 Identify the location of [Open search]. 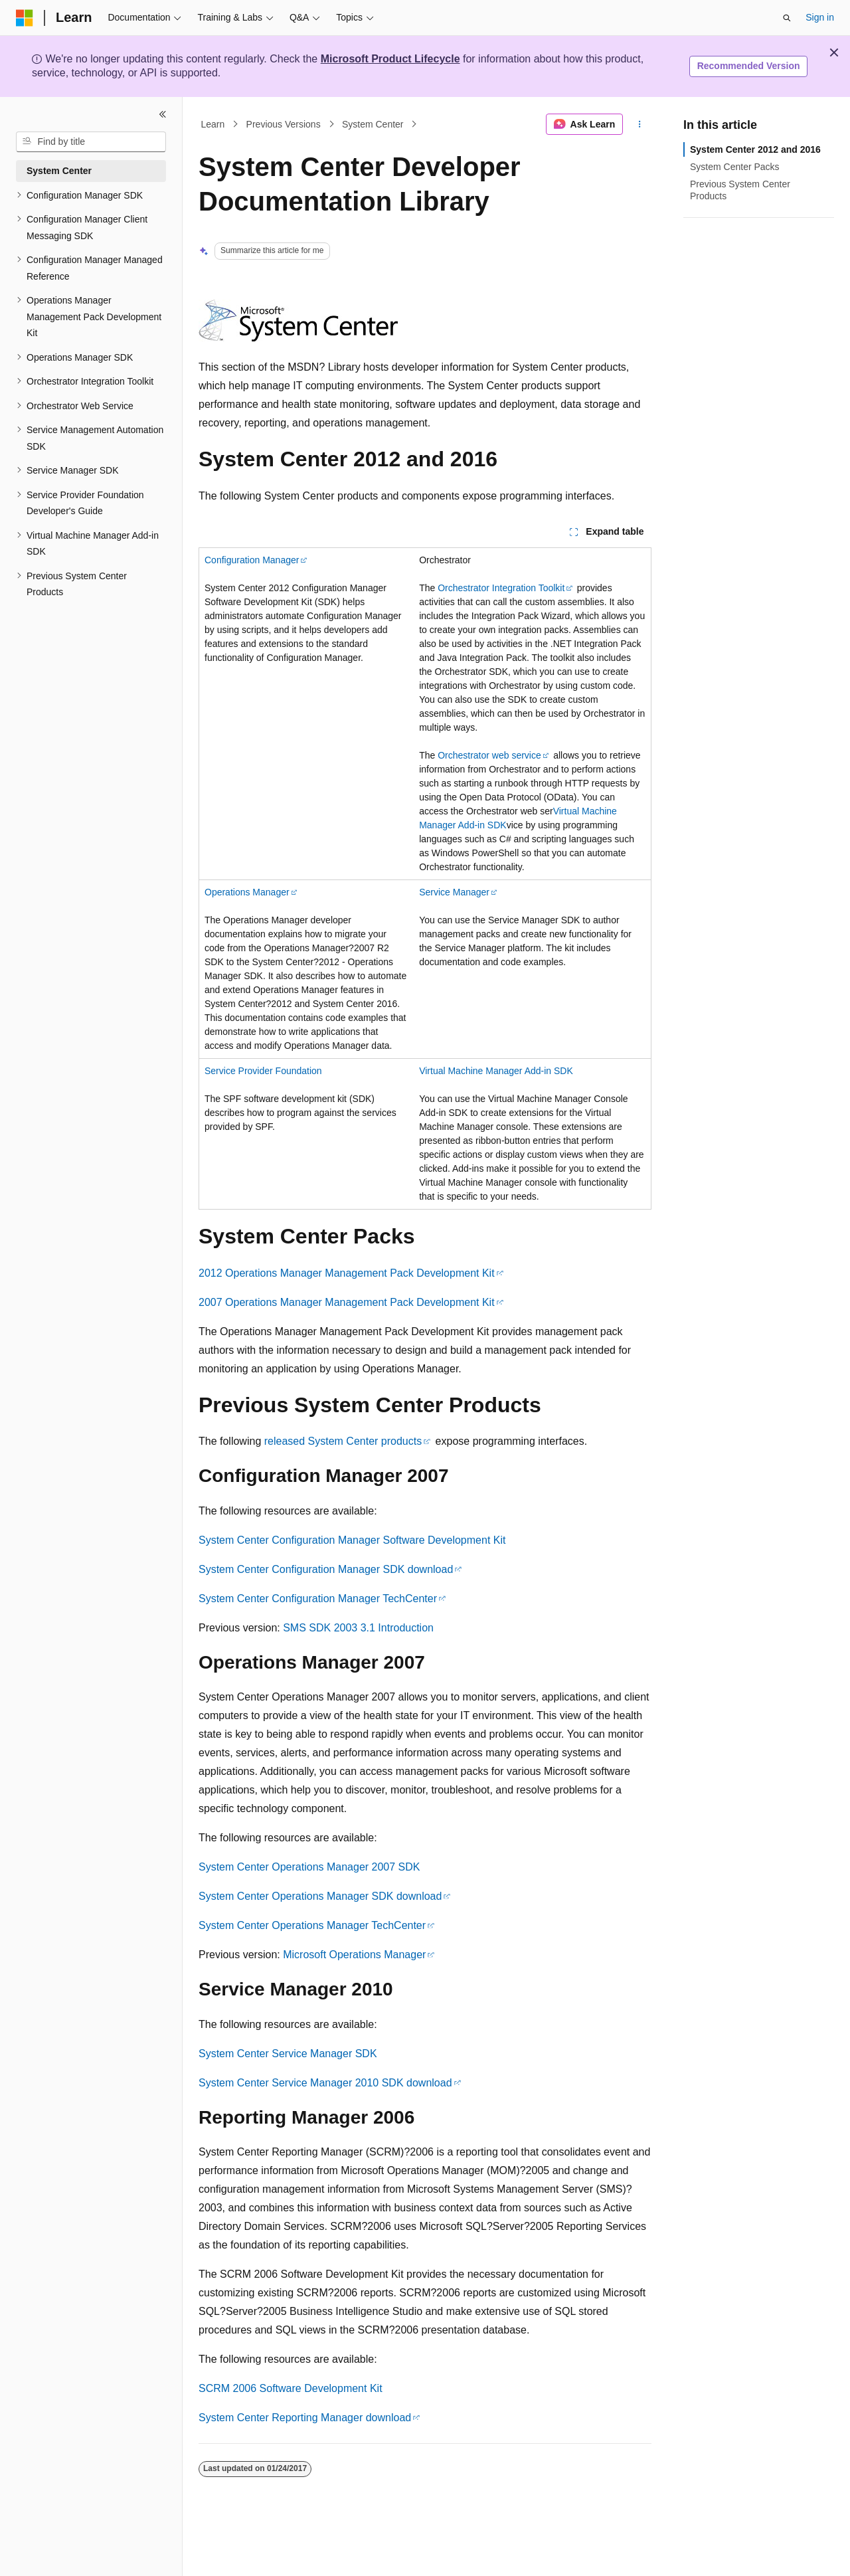
(787, 18).